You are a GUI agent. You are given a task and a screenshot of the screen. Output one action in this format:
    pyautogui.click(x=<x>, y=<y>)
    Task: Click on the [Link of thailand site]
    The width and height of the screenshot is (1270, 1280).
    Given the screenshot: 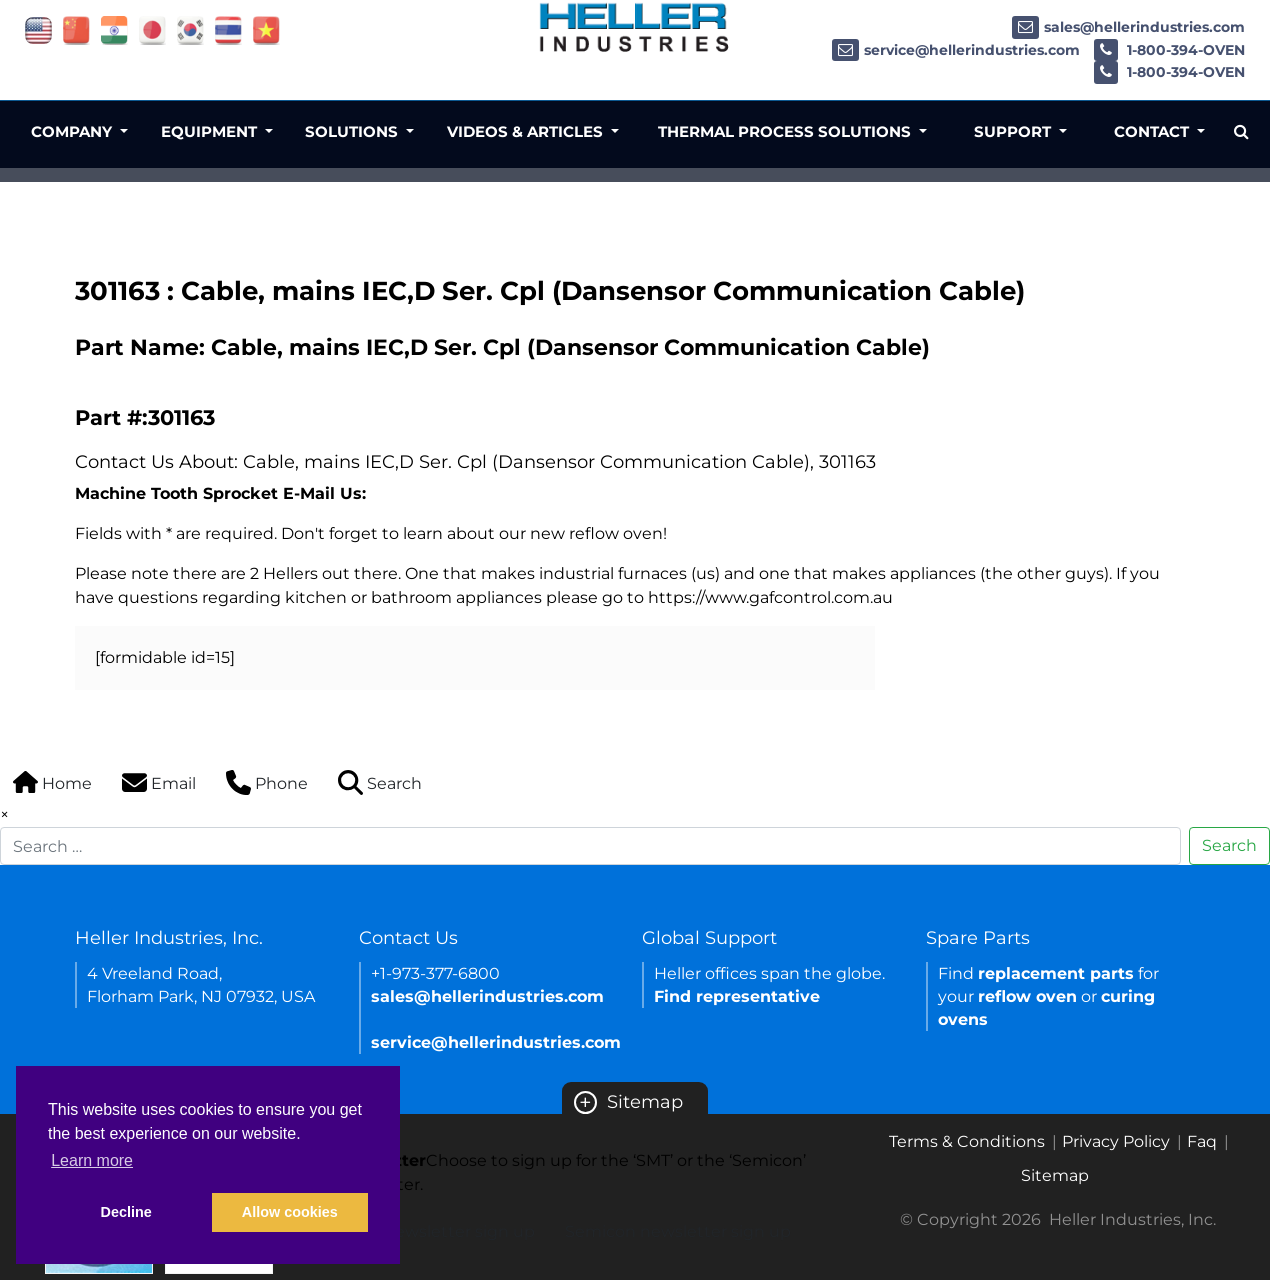 What is the action you would take?
    pyautogui.click(x=228, y=29)
    